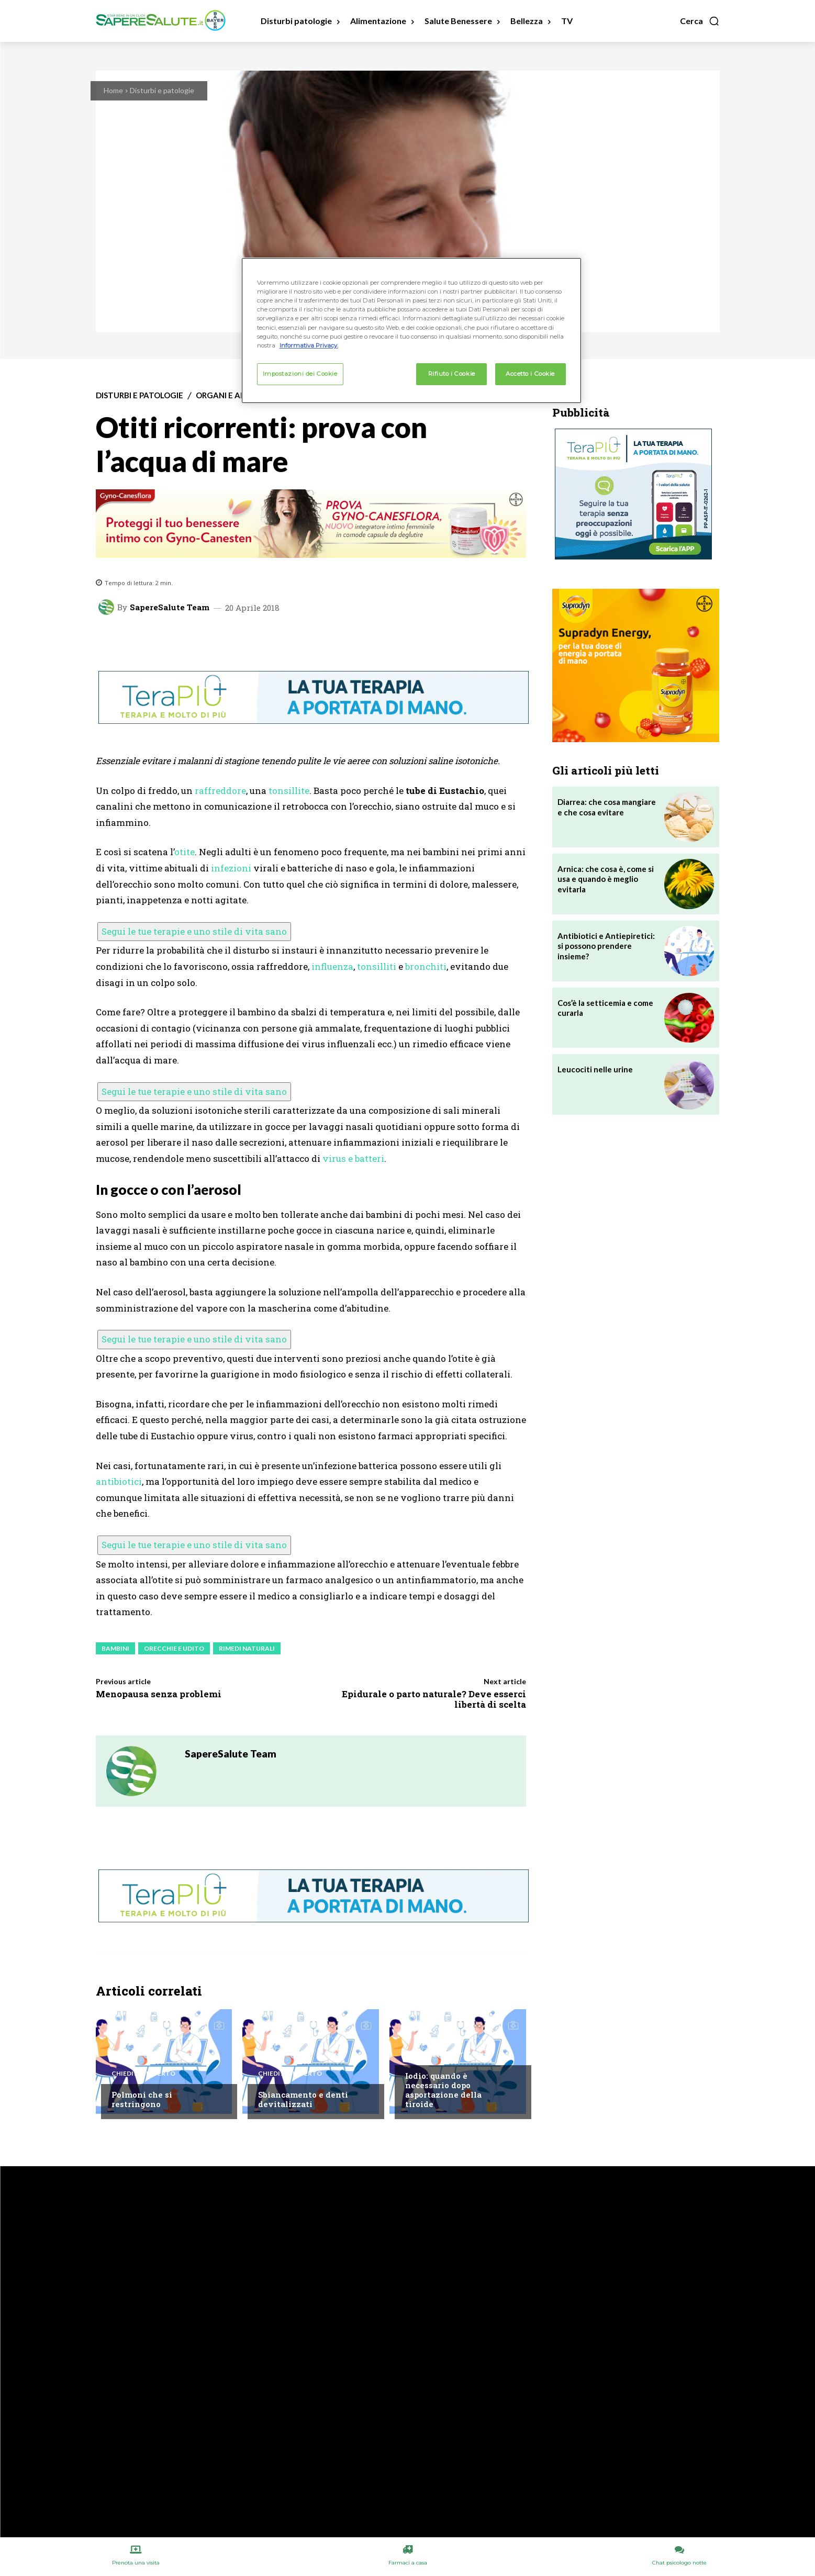 The height and width of the screenshot is (2576, 815). What do you see at coordinates (113, 90) in the screenshot?
I see `Home` at bounding box center [113, 90].